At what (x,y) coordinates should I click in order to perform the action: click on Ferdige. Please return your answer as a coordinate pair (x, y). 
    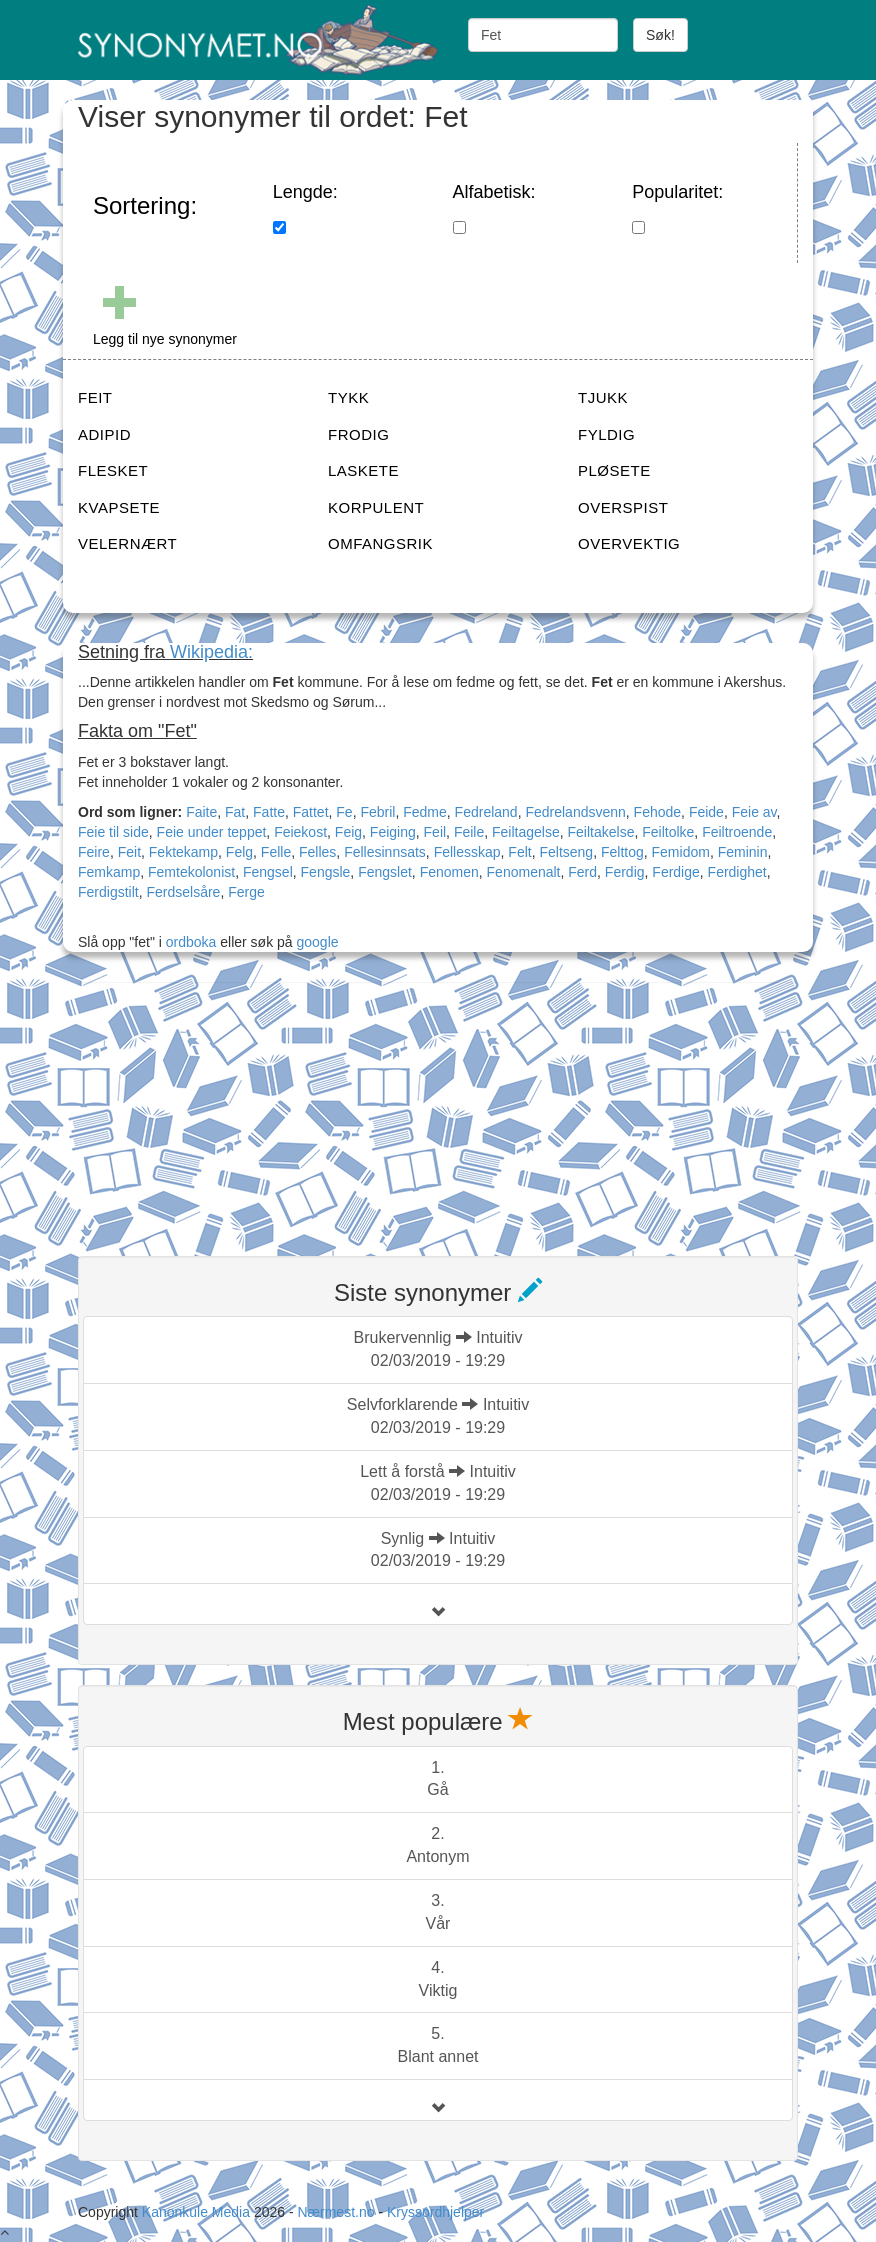
    Looking at the image, I should click on (675, 872).